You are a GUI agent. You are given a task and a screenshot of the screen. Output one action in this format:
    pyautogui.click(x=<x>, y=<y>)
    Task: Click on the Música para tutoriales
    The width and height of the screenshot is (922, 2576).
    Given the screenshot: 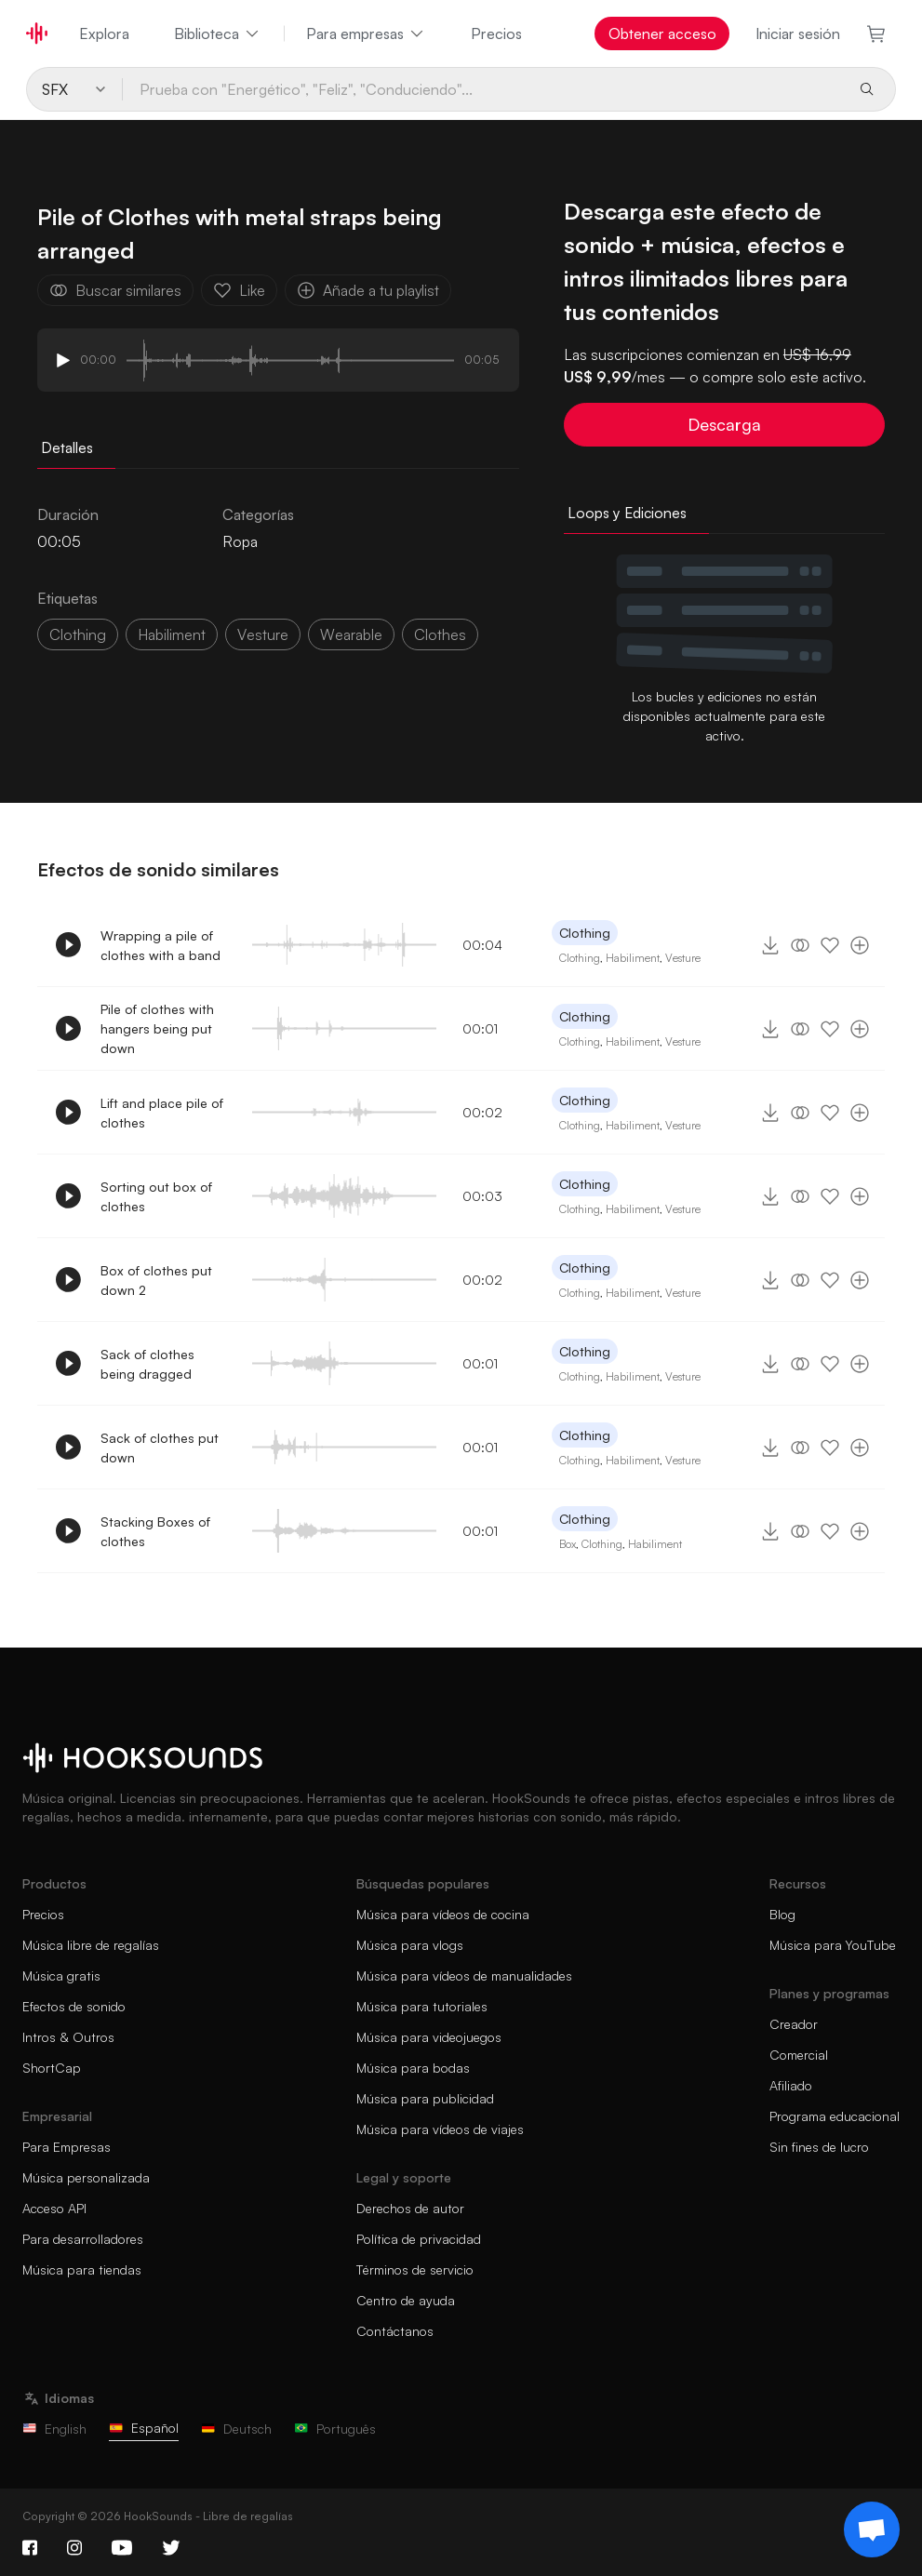 What is the action you would take?
    pyautogui.click(x=422, y=2006)
    